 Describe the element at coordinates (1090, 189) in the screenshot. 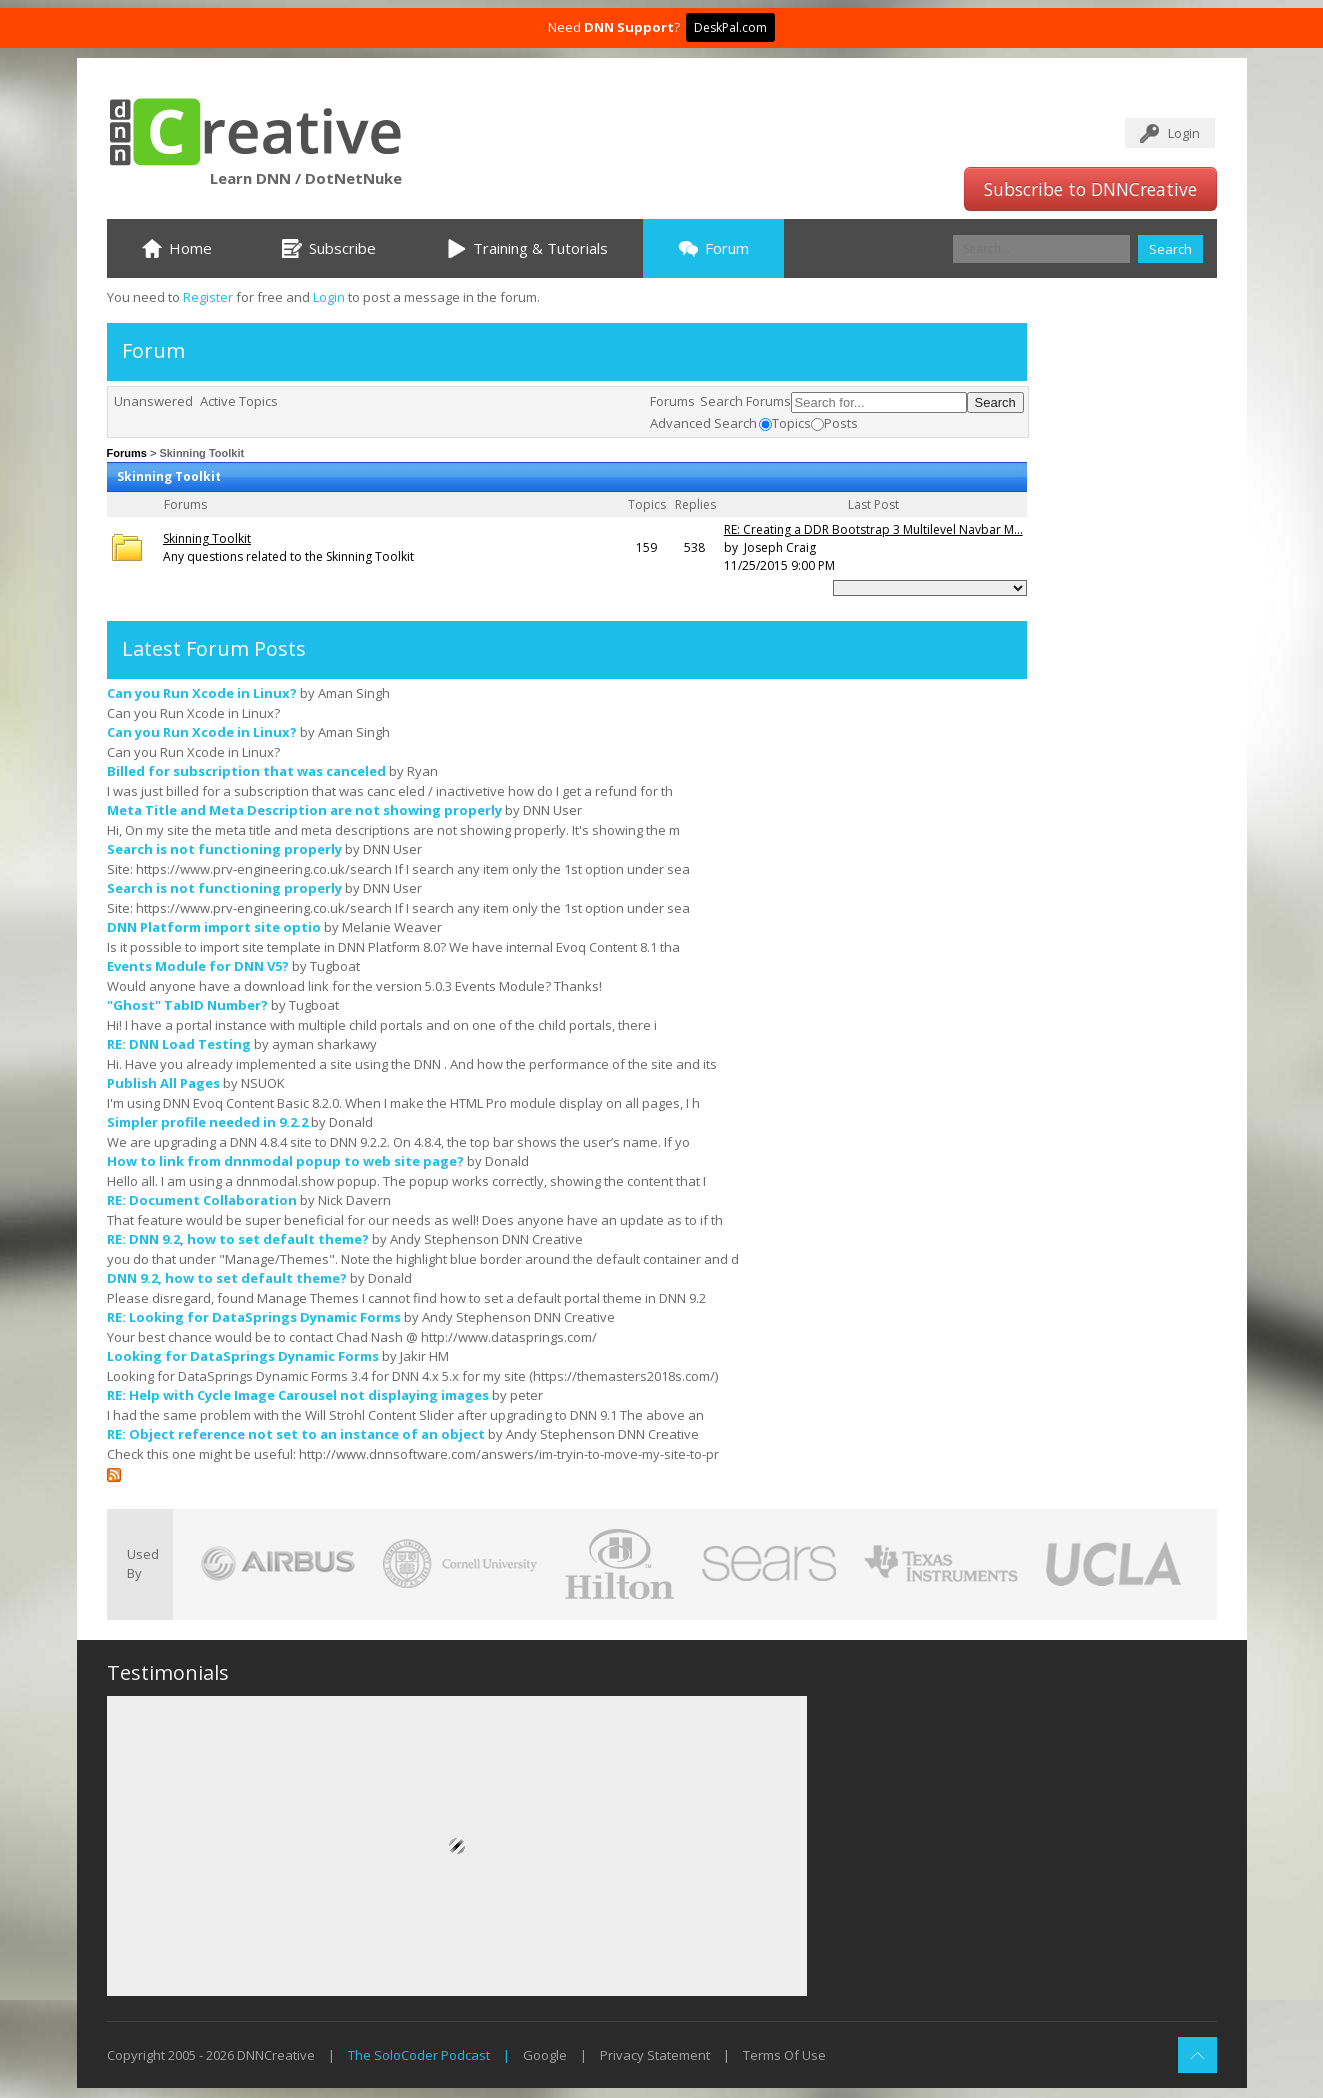

I see `Subscribe to DNNCreative` at that location.